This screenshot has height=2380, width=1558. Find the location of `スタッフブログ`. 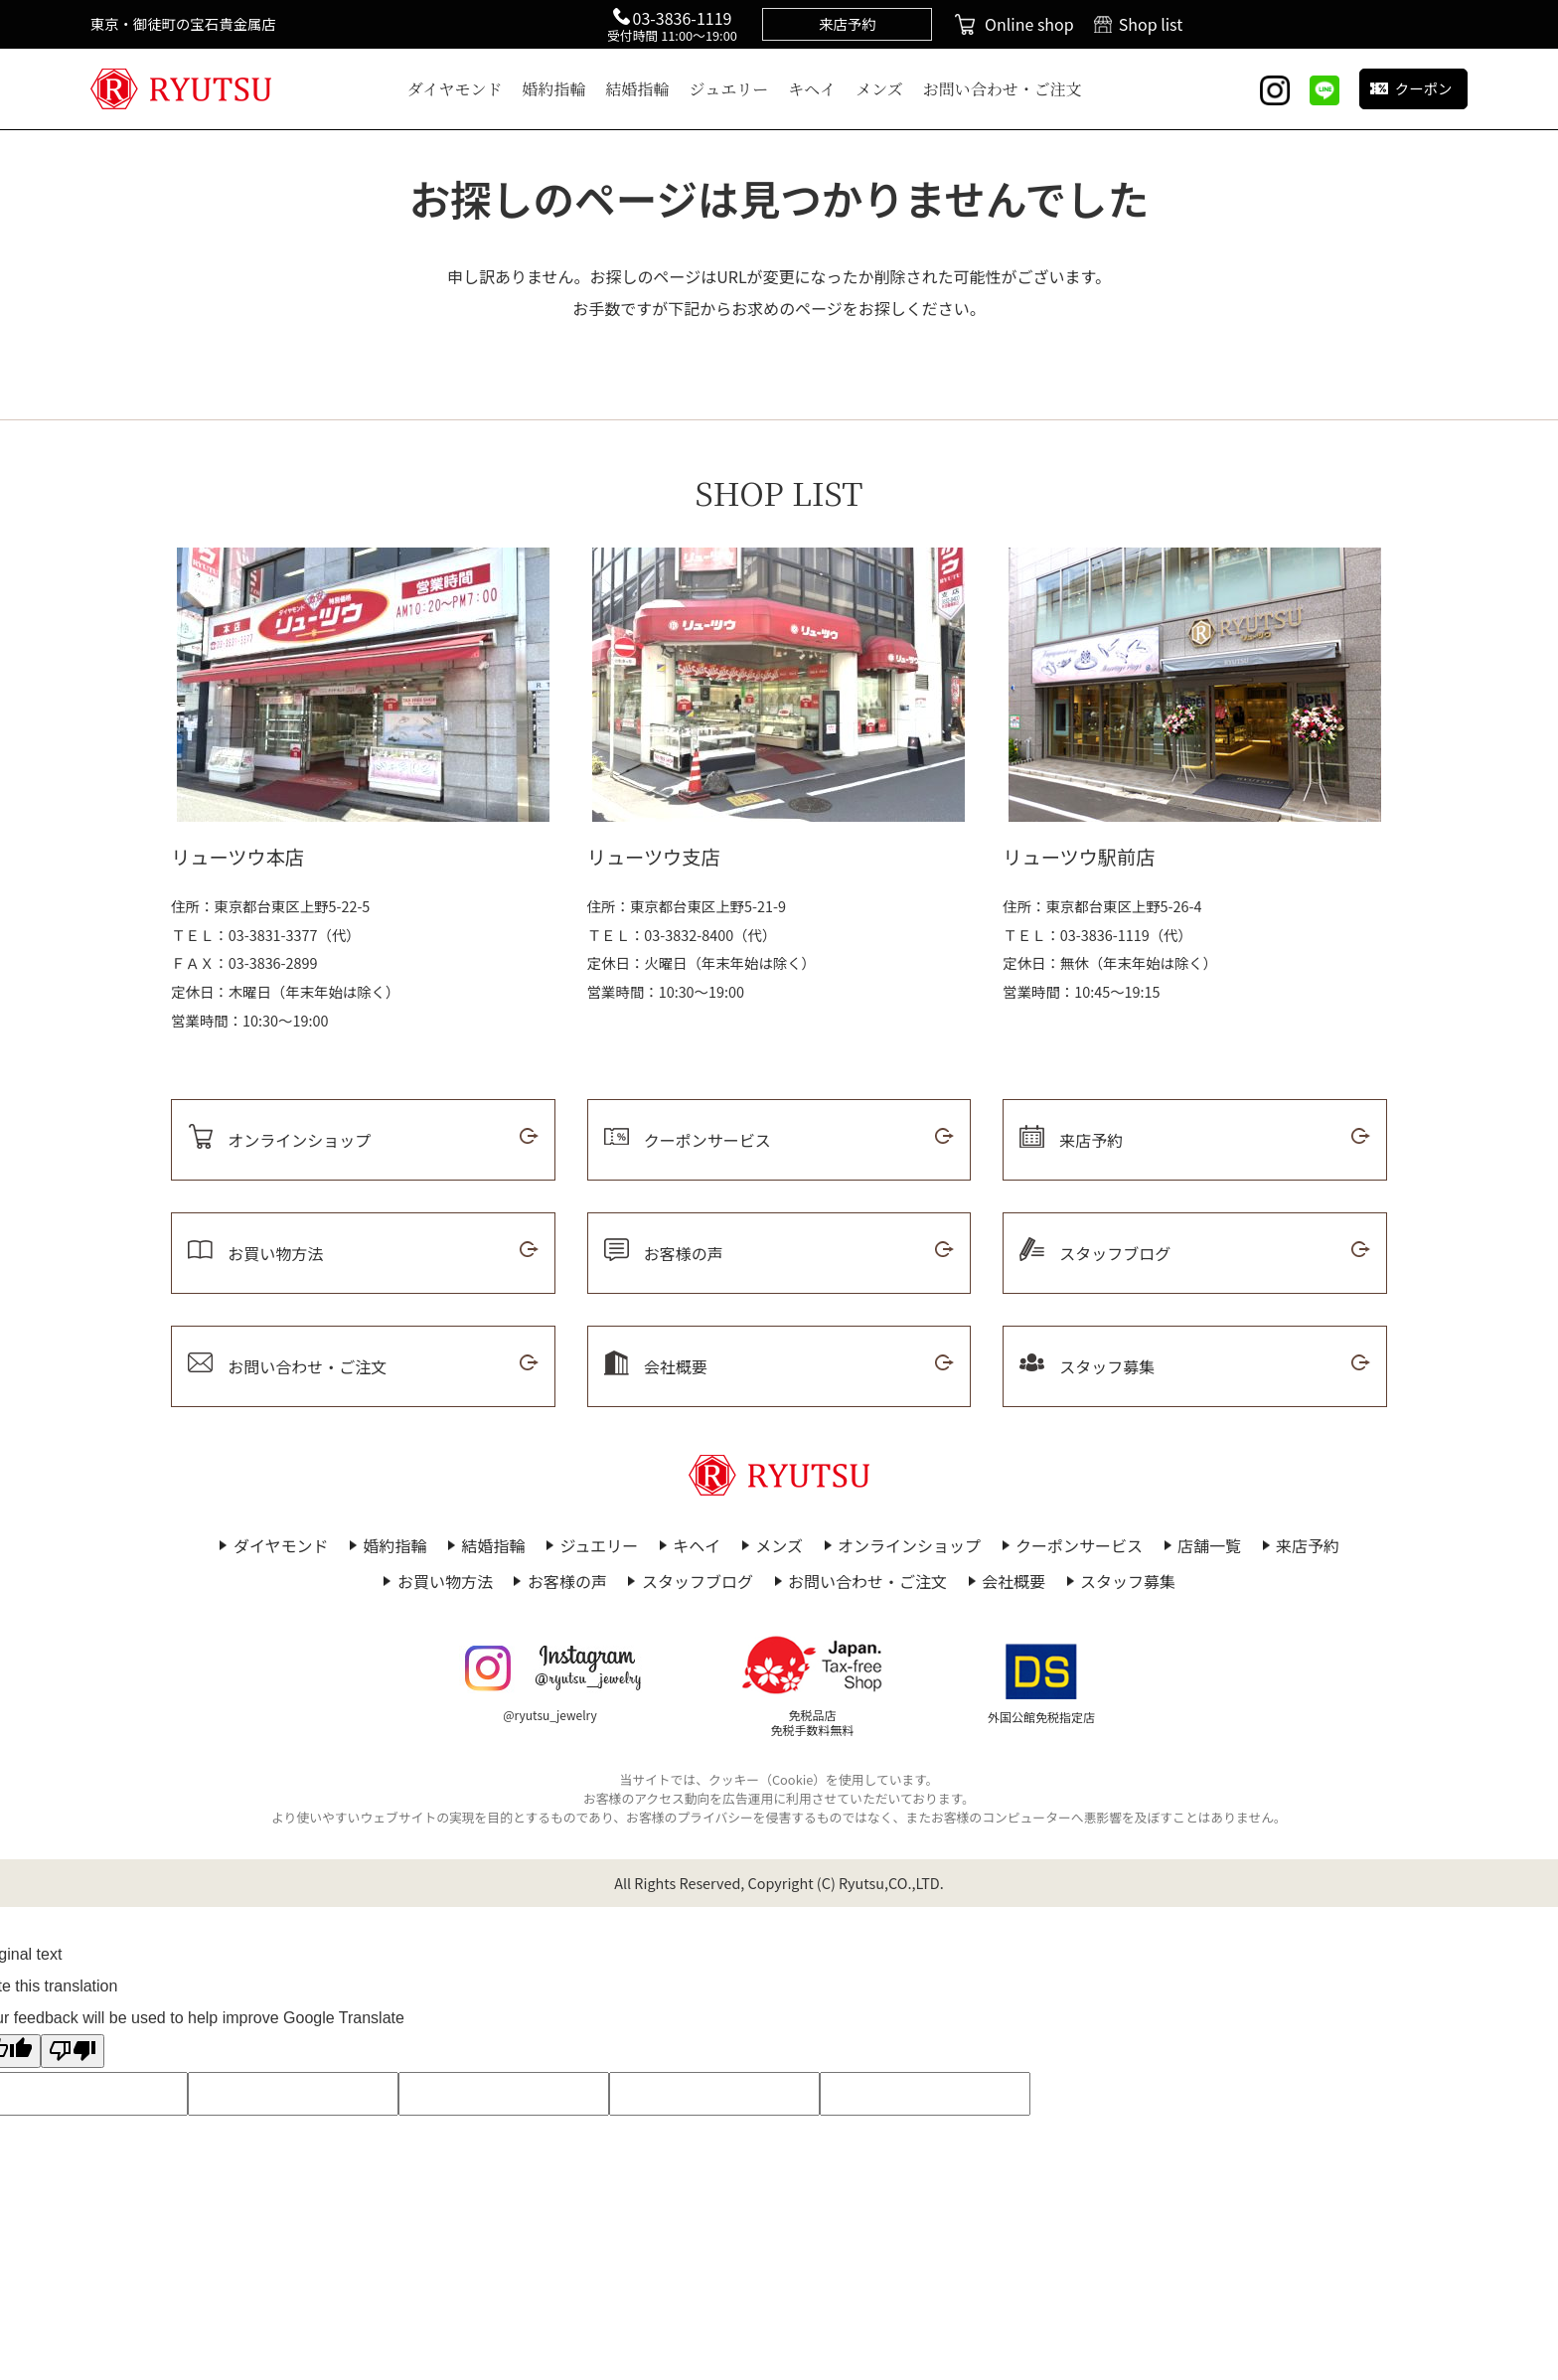

スタッフブログ is located at coordinates (697, 1581).